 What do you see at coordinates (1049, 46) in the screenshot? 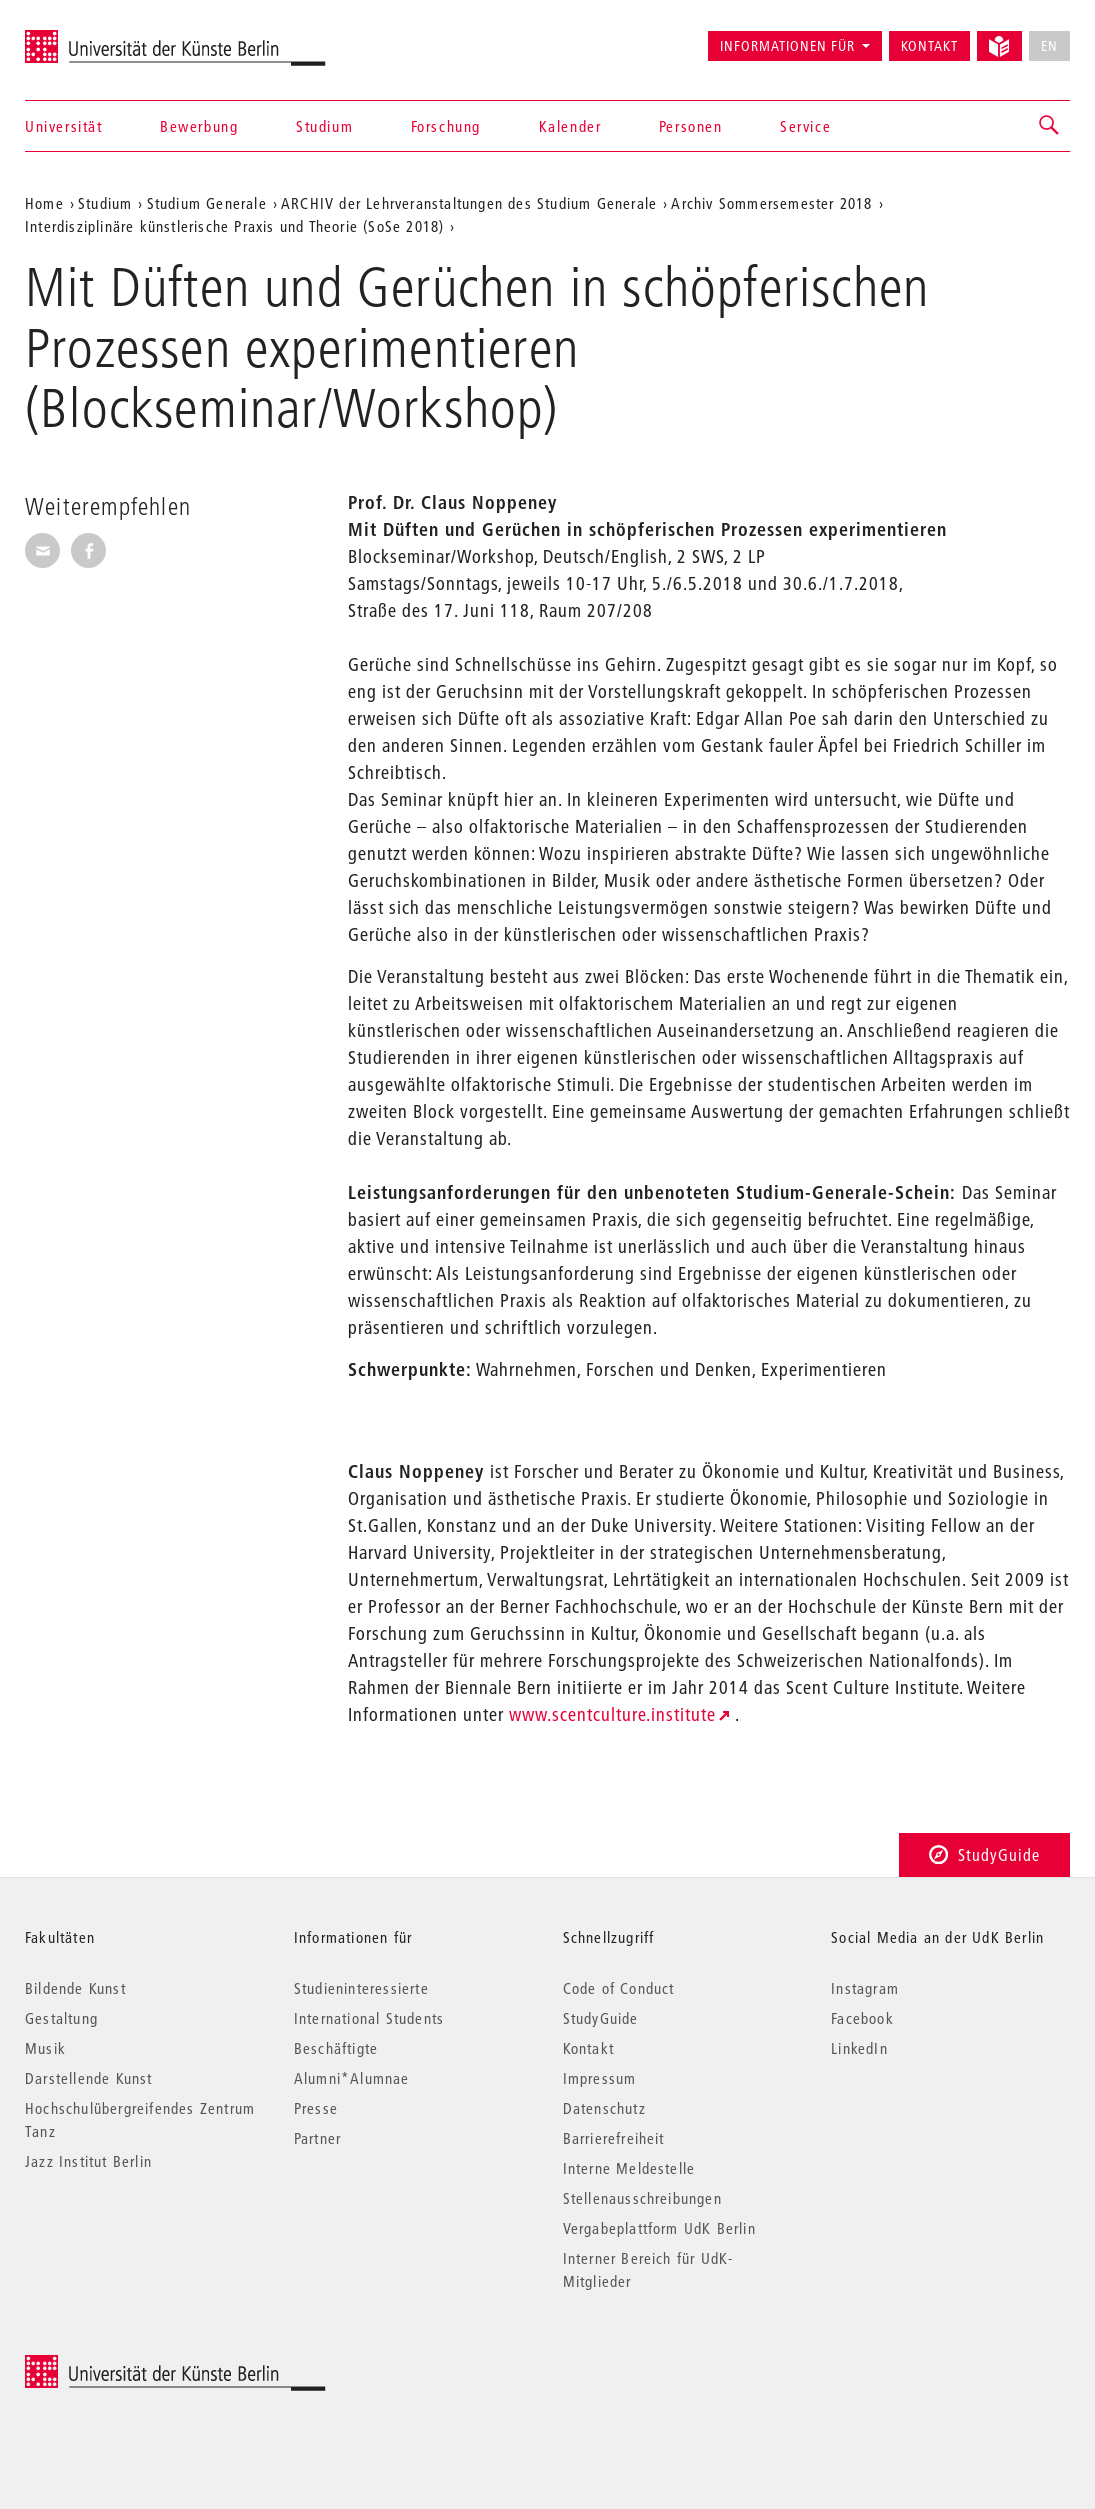
I see `EN [No English version available]` at bounding box center [1049, 46].